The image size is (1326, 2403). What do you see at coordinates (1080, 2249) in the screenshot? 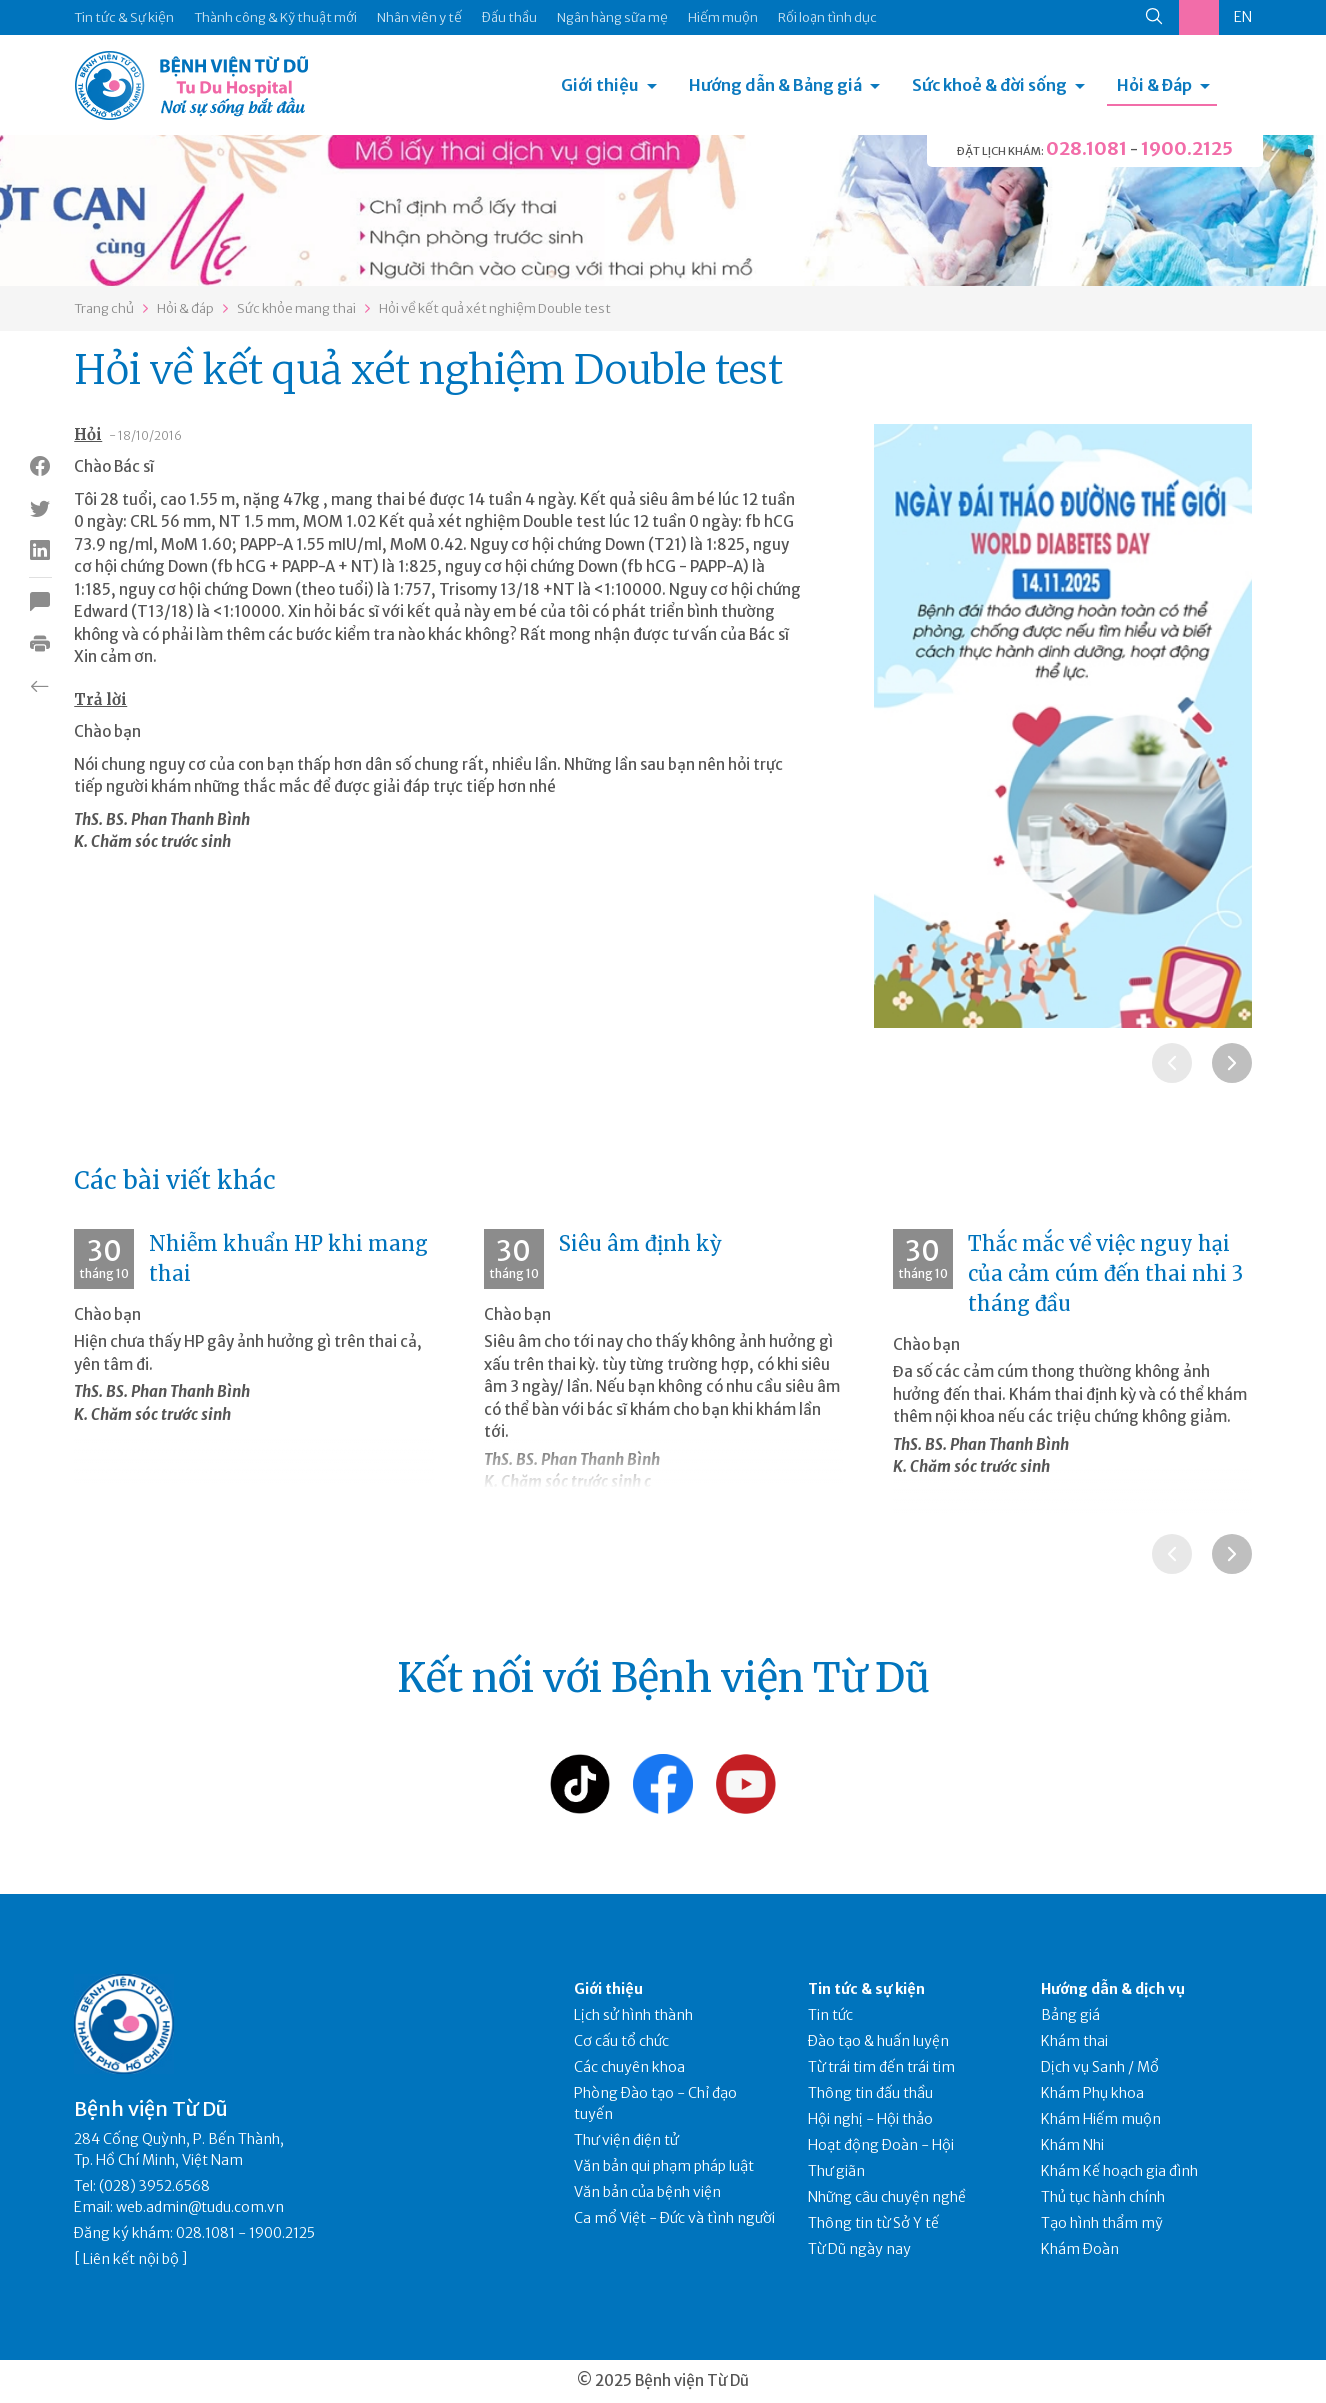
I see `Khám Đoàn` at bounding box center [1080, 2249].